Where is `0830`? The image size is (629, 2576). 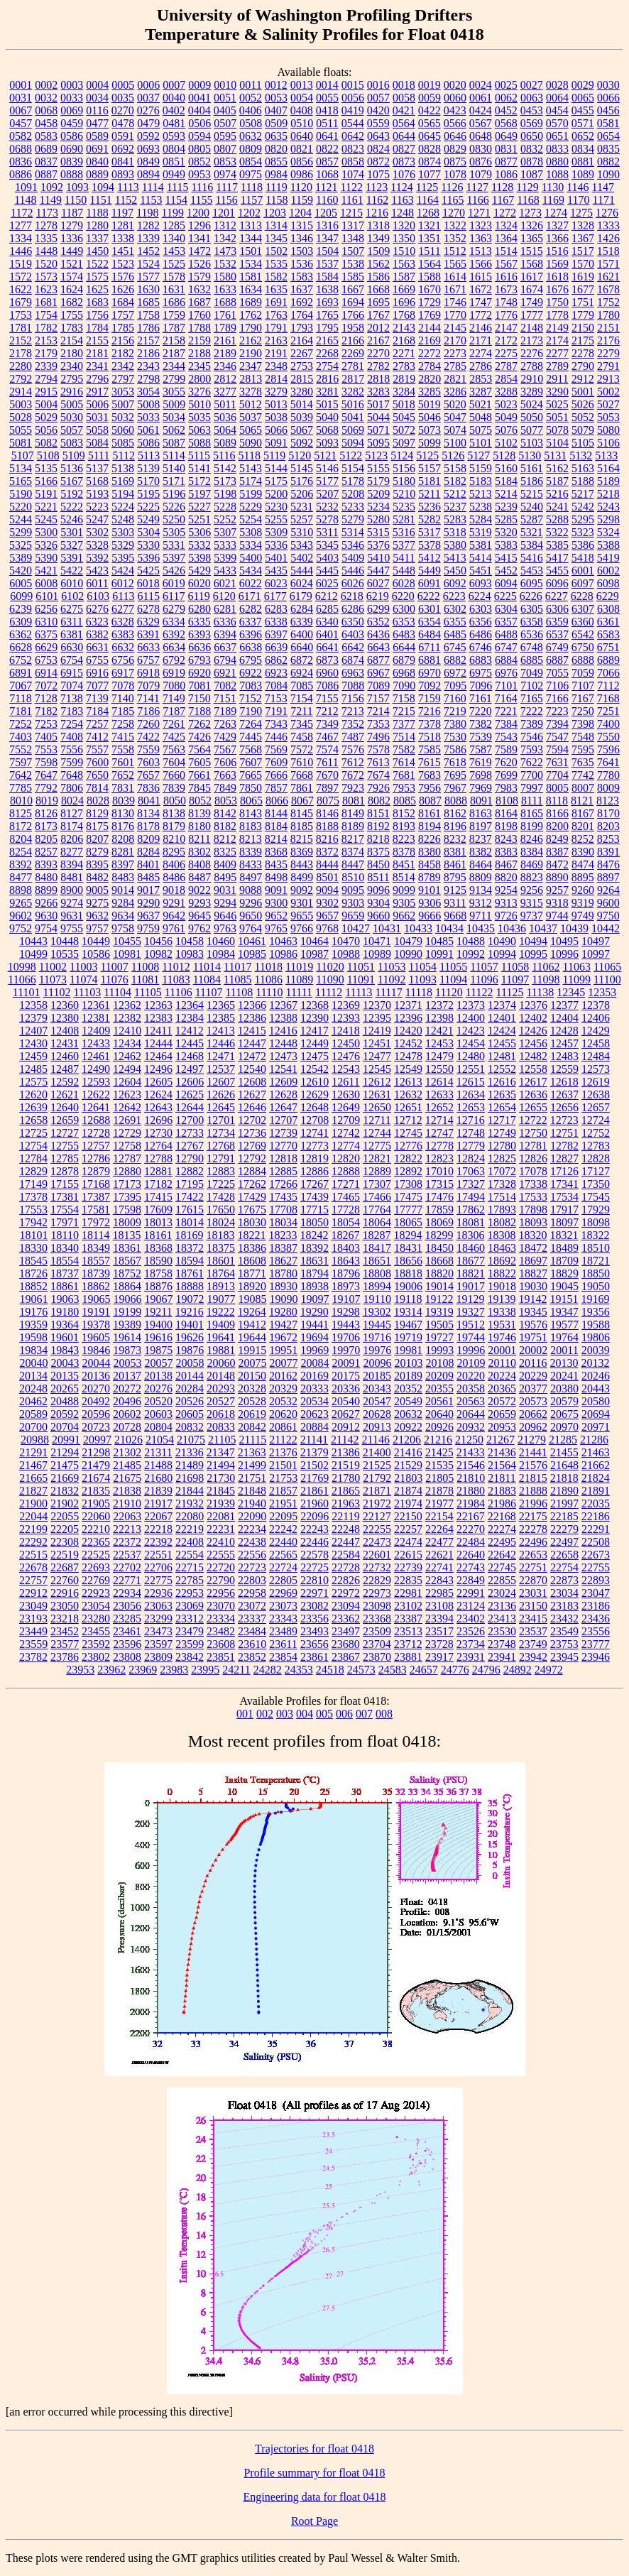 0830 is located at coordinates (480, 149).